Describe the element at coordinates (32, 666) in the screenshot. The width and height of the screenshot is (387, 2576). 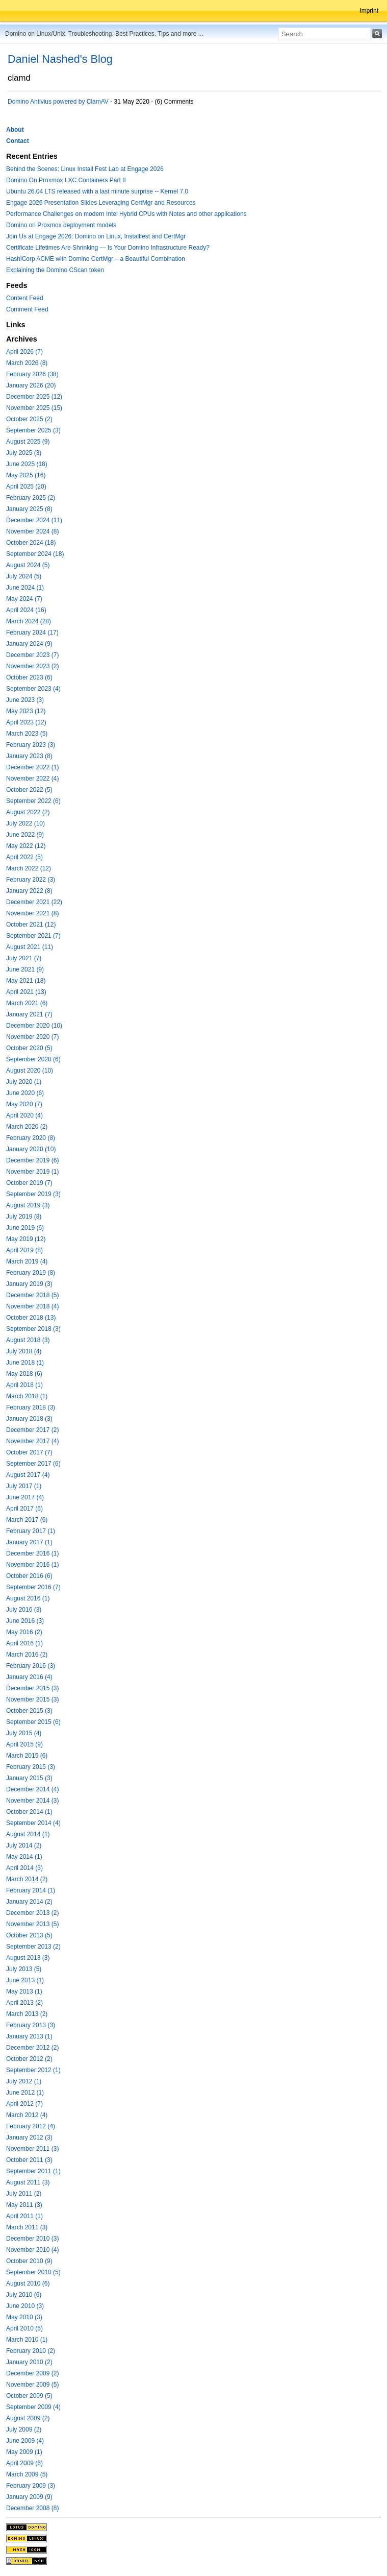
I see `November 2023 (2)` at that location.